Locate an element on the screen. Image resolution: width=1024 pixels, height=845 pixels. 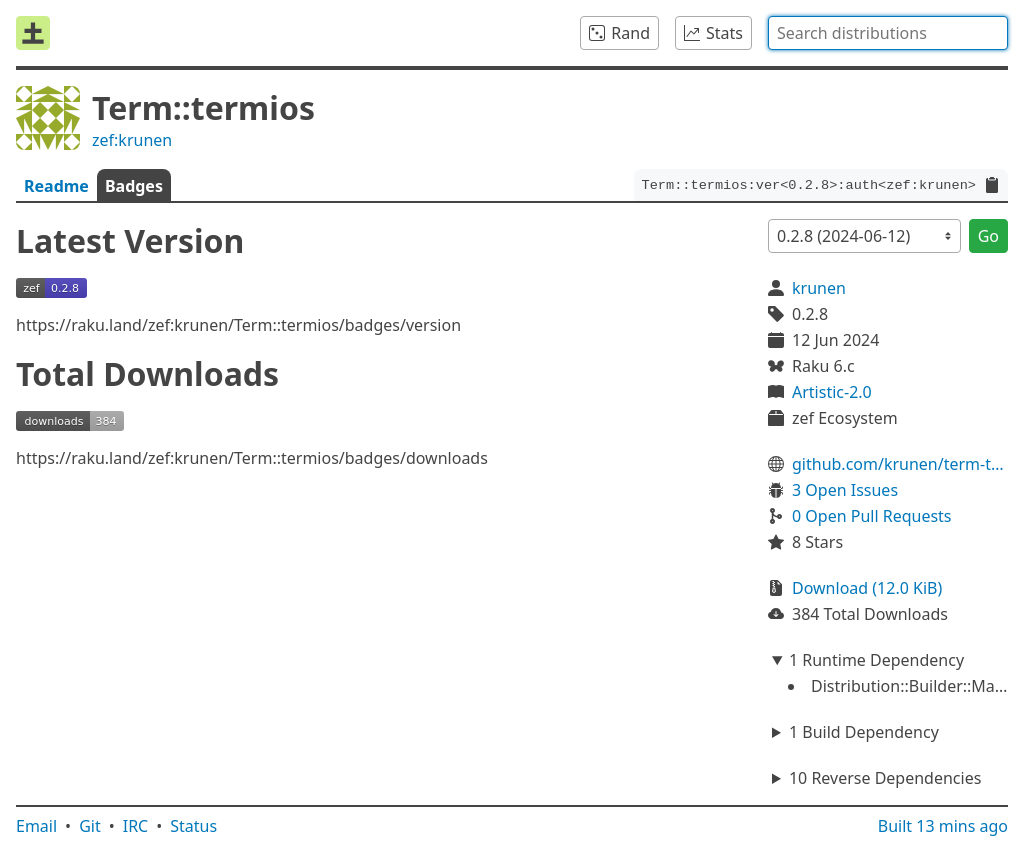
1 Runtime Dependency is located at coordinates (876, 660).